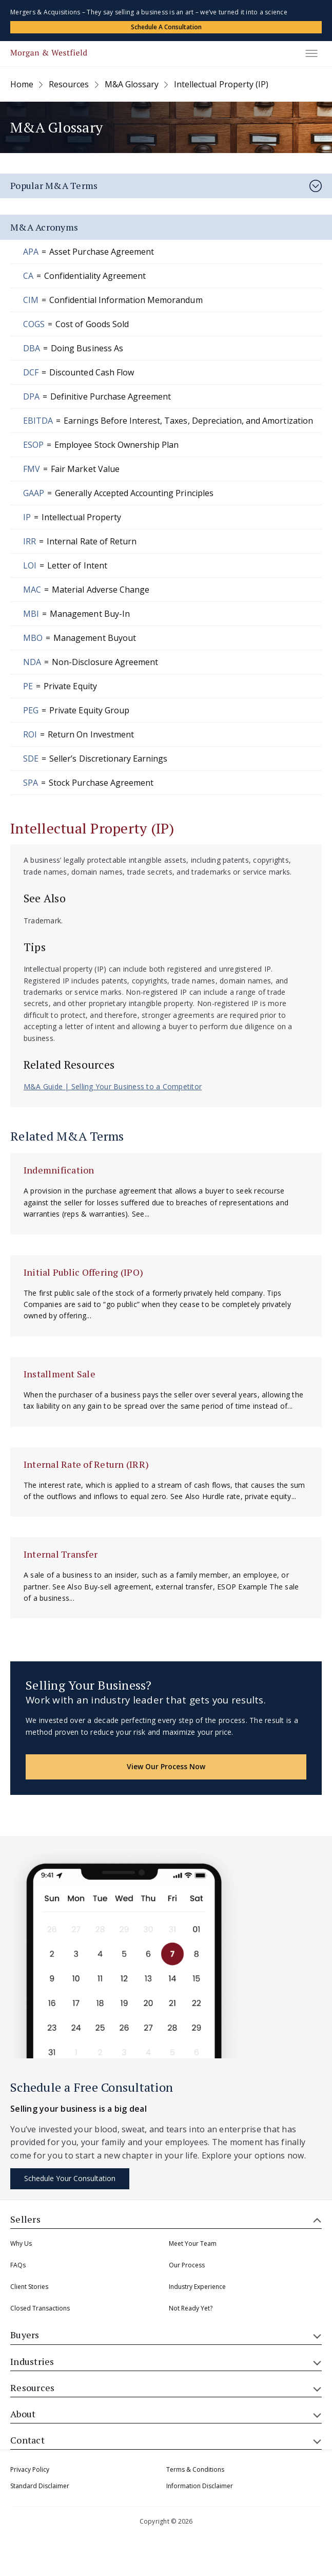  Describe the element at coordinates (199, 2486) in the screenshot. I see `Information Disclaimer` at that location.